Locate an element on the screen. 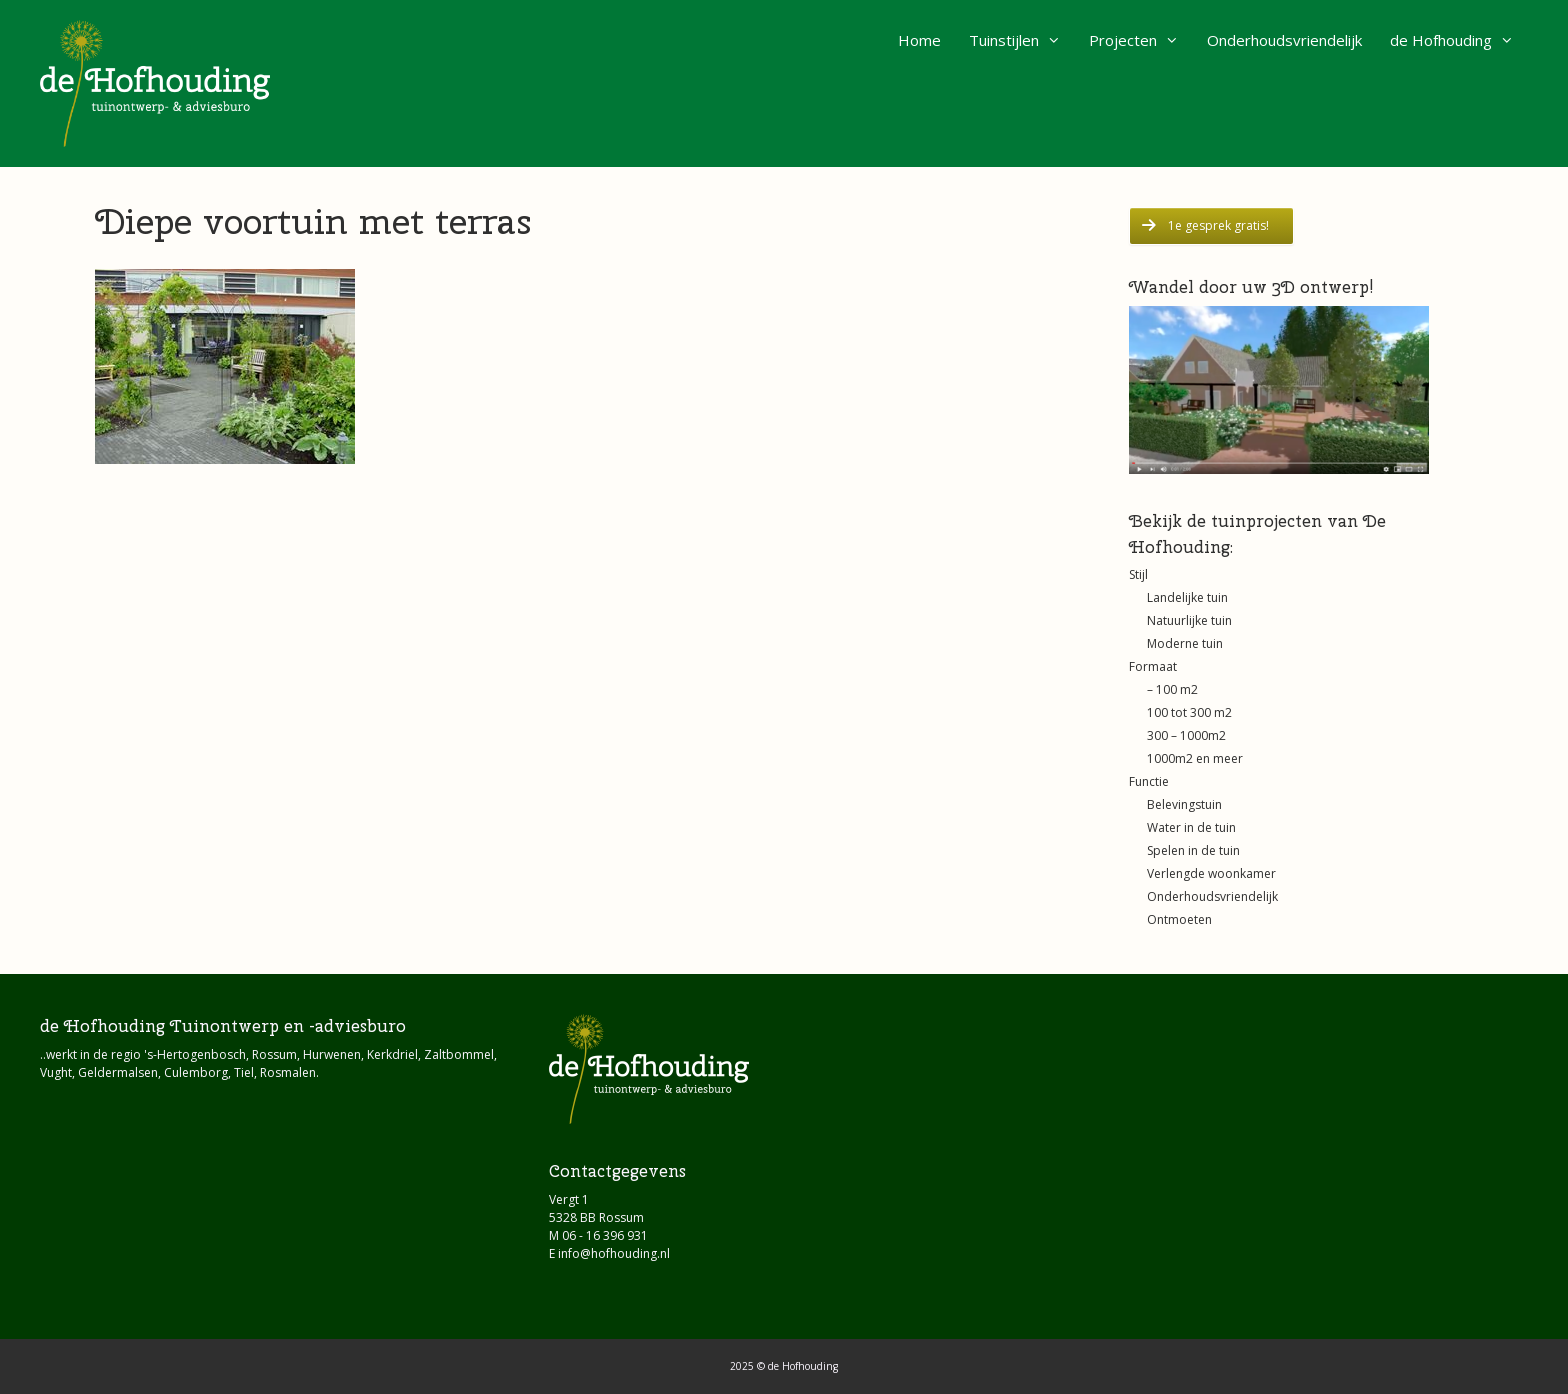 The image size is (1568, 1394). 1000m2 en meer is located at coordinates (1195, 758).